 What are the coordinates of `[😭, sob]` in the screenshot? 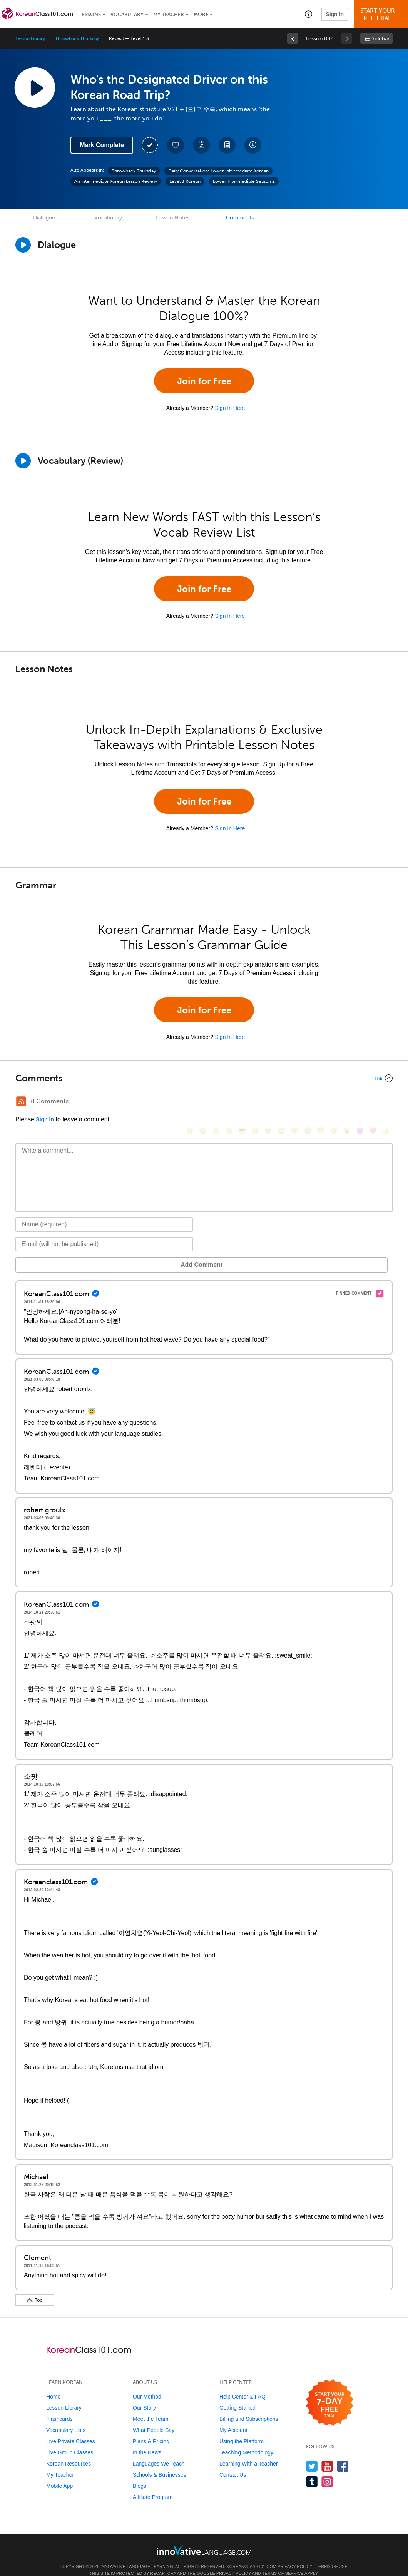 It's located at (307, 1102).